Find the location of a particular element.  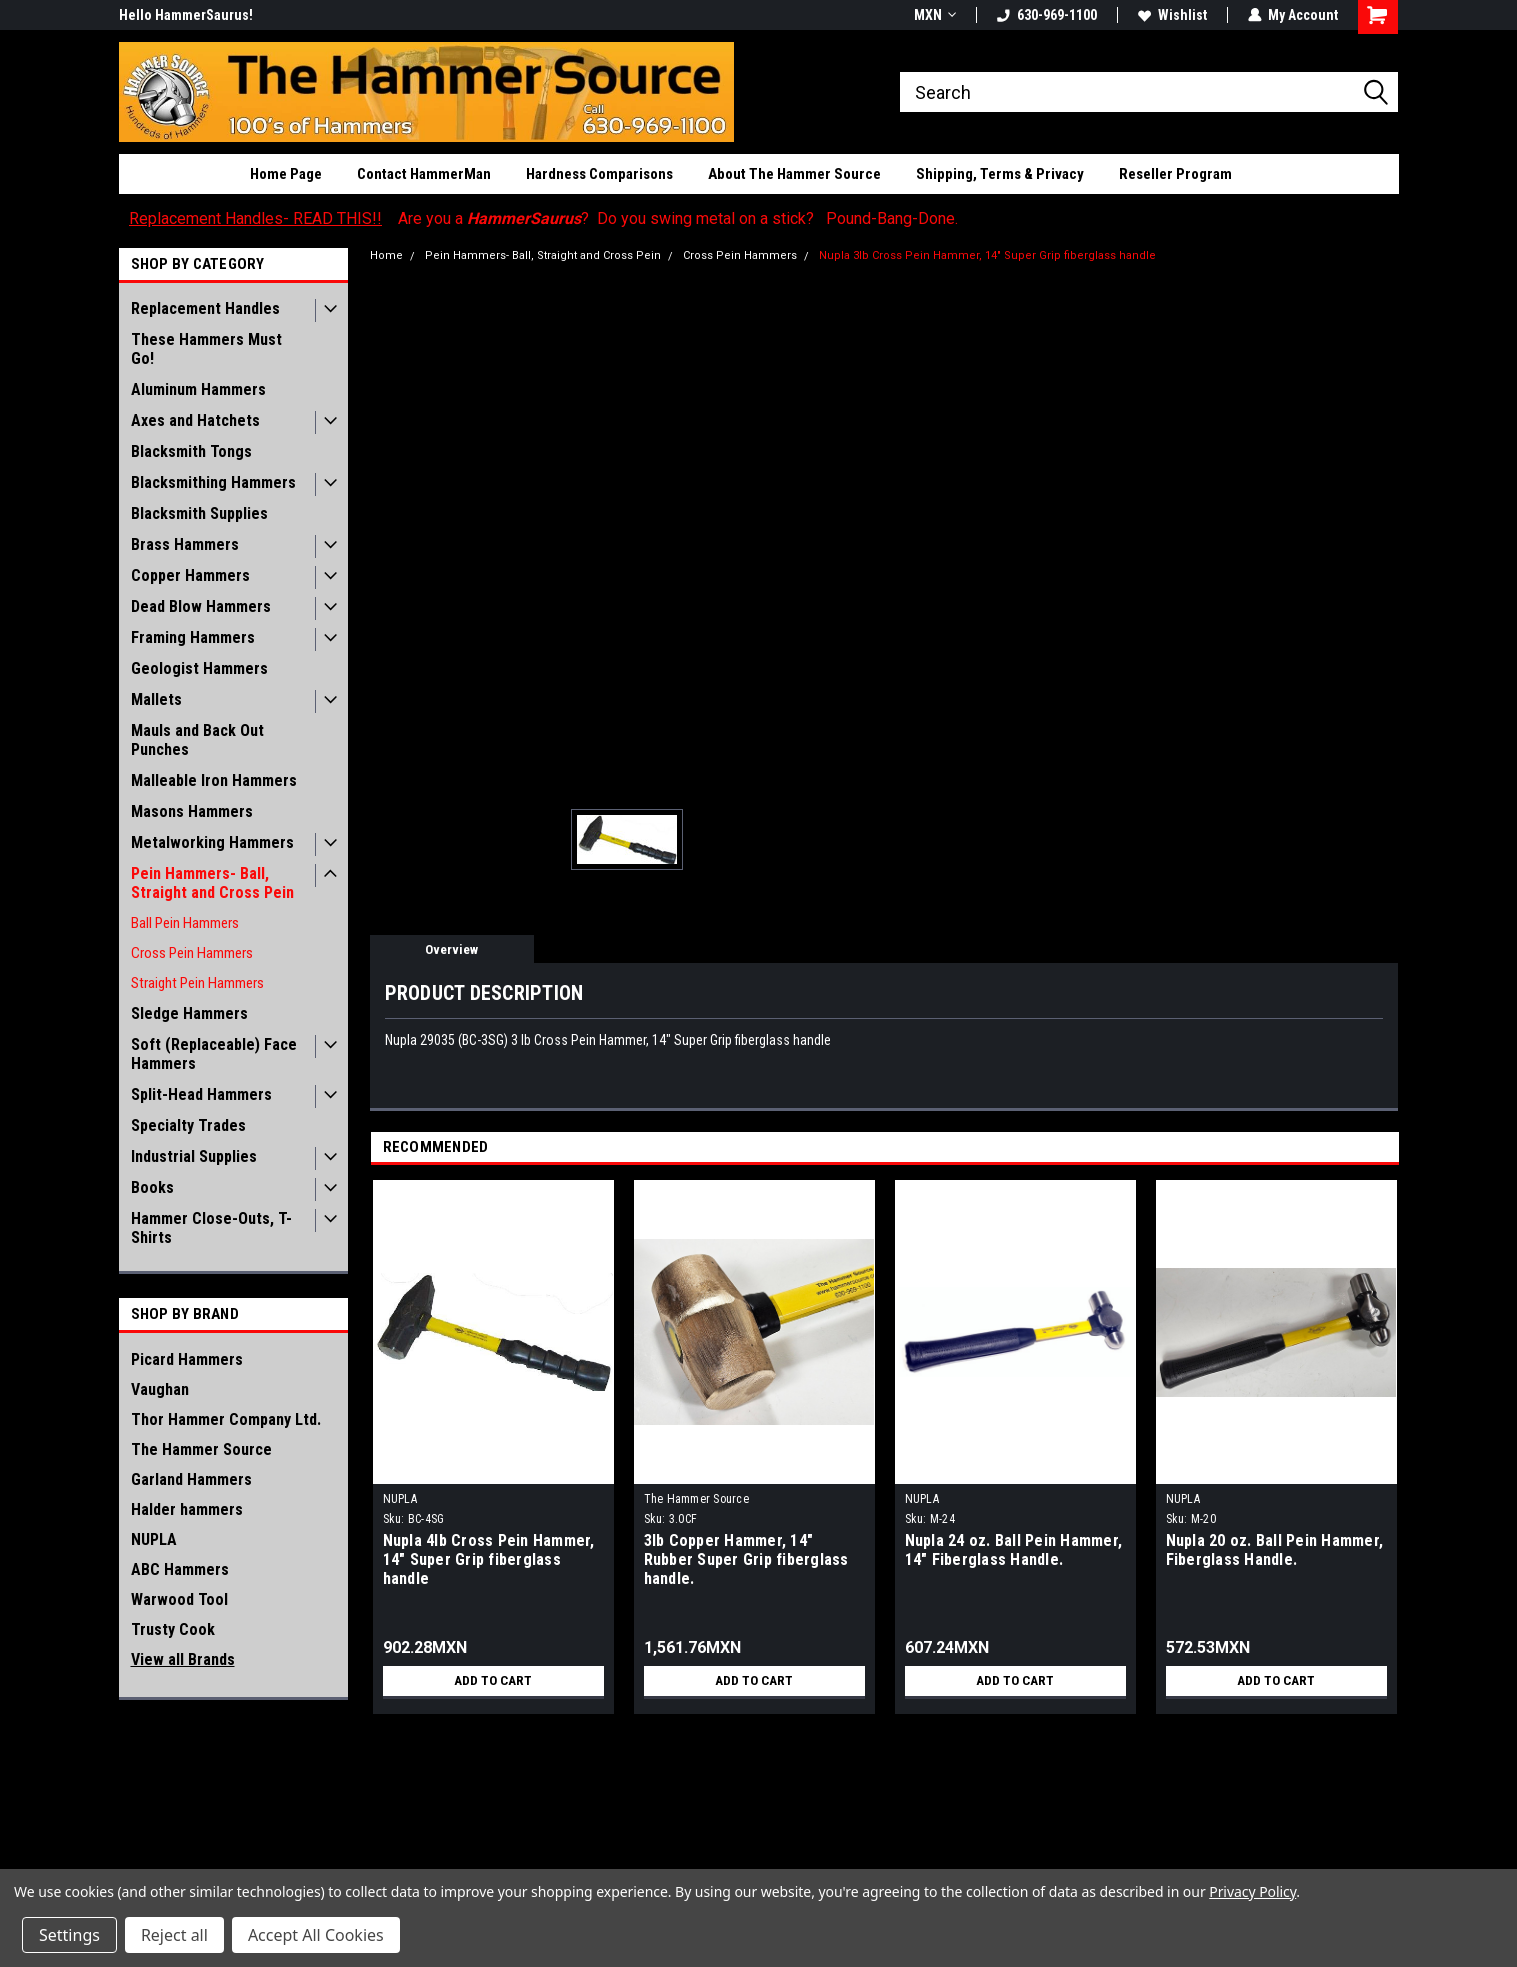

Brass Hammers is located at coordinates (185, 544).